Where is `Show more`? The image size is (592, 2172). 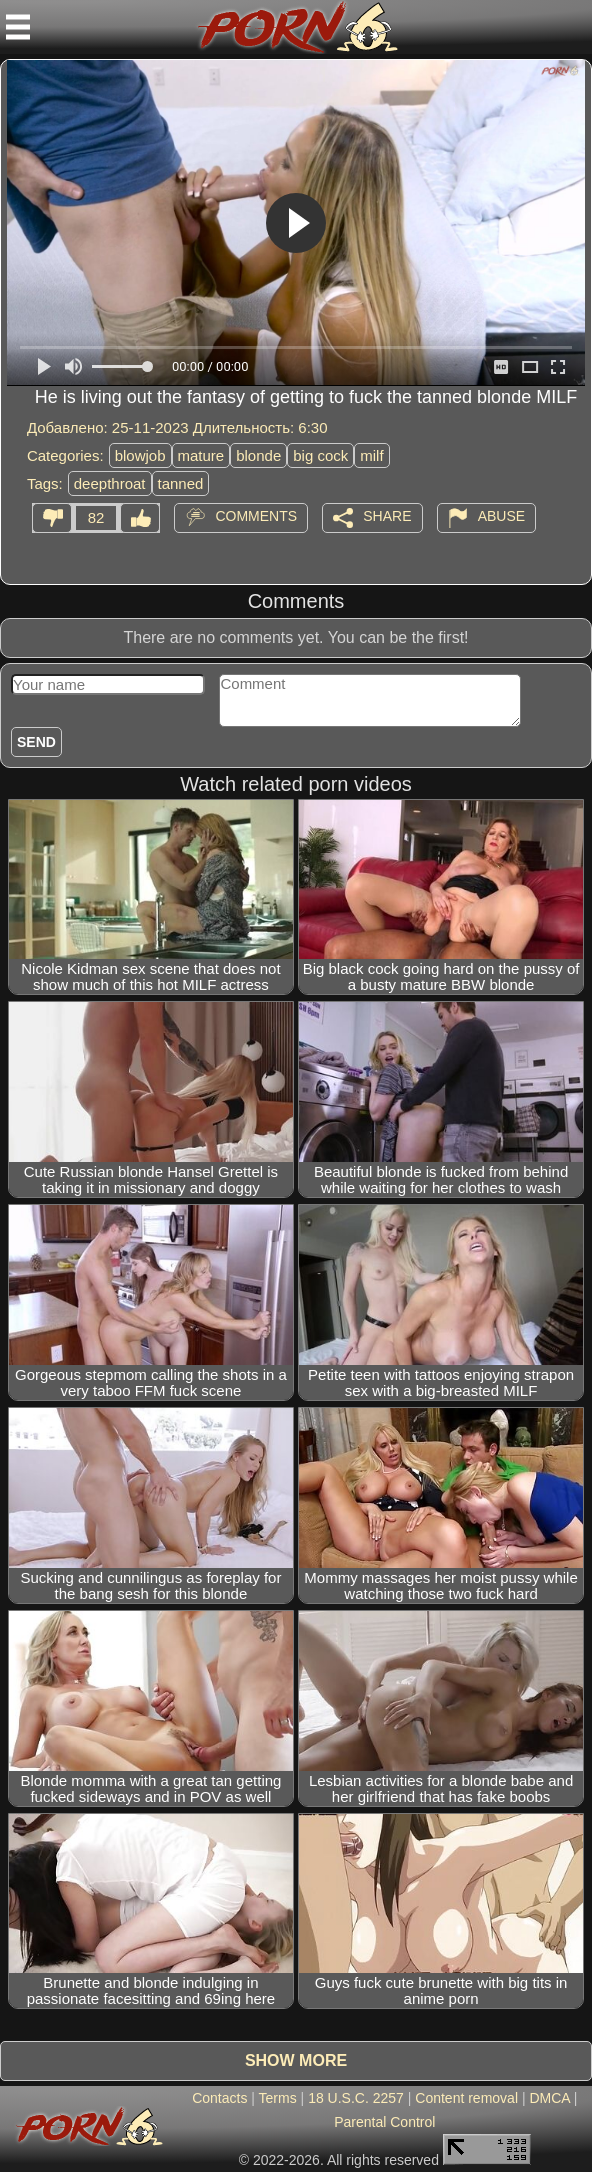 Show more is located at coordinates (296, 2060).